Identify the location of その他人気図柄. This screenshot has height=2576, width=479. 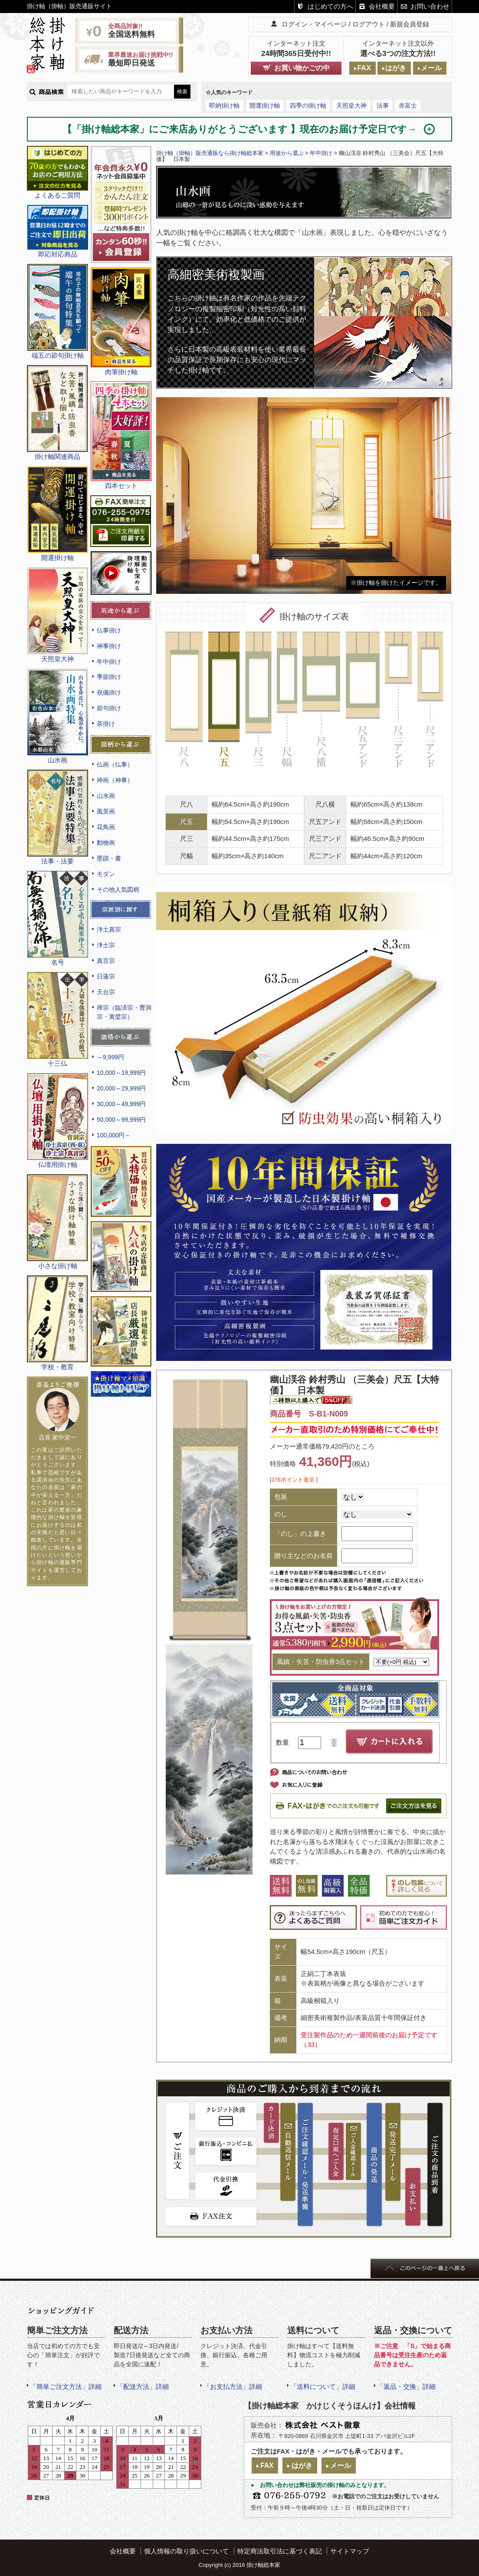
(118, 889).